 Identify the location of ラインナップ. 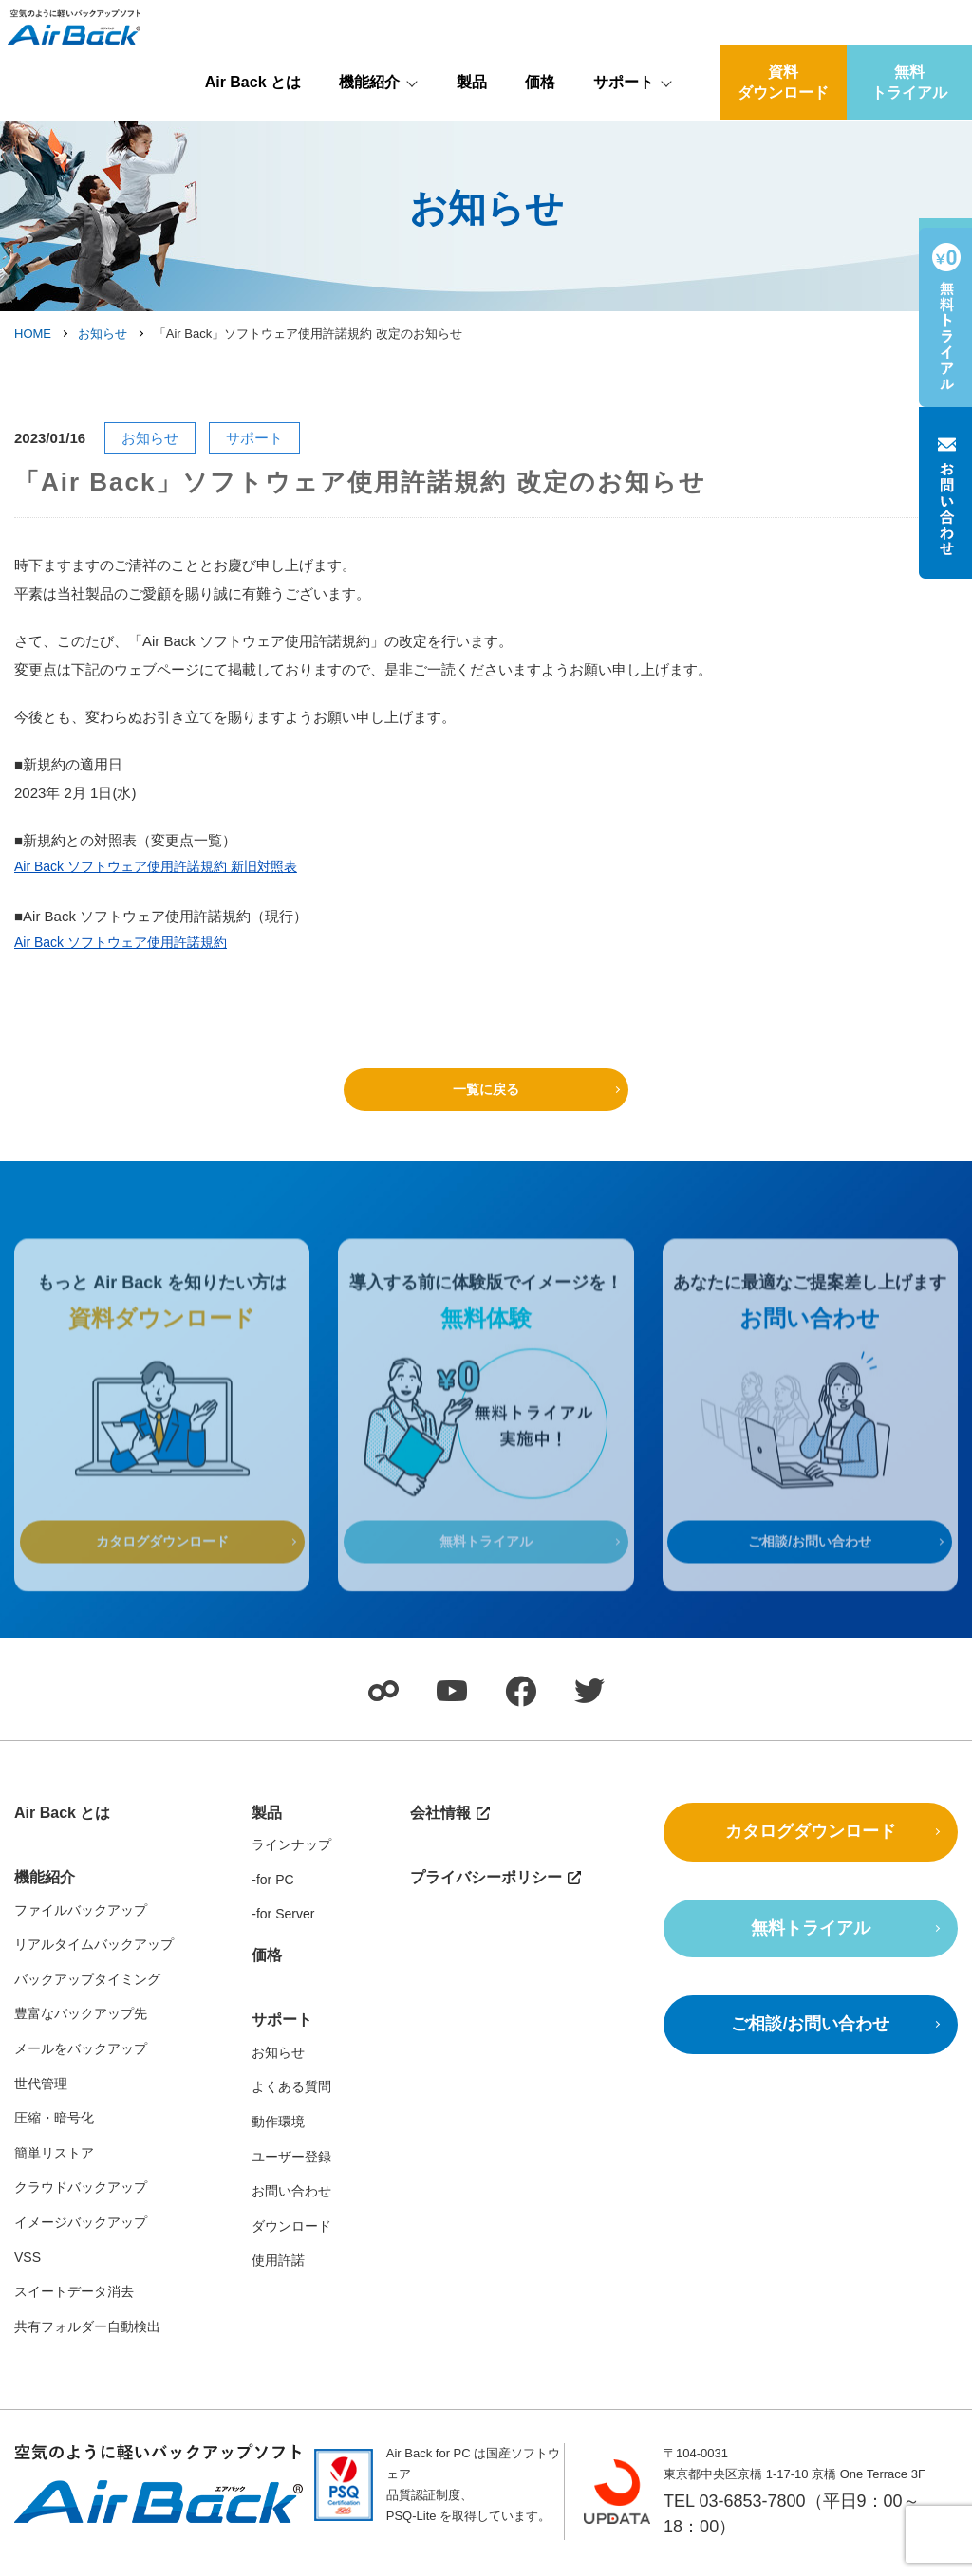
(291, 1856).